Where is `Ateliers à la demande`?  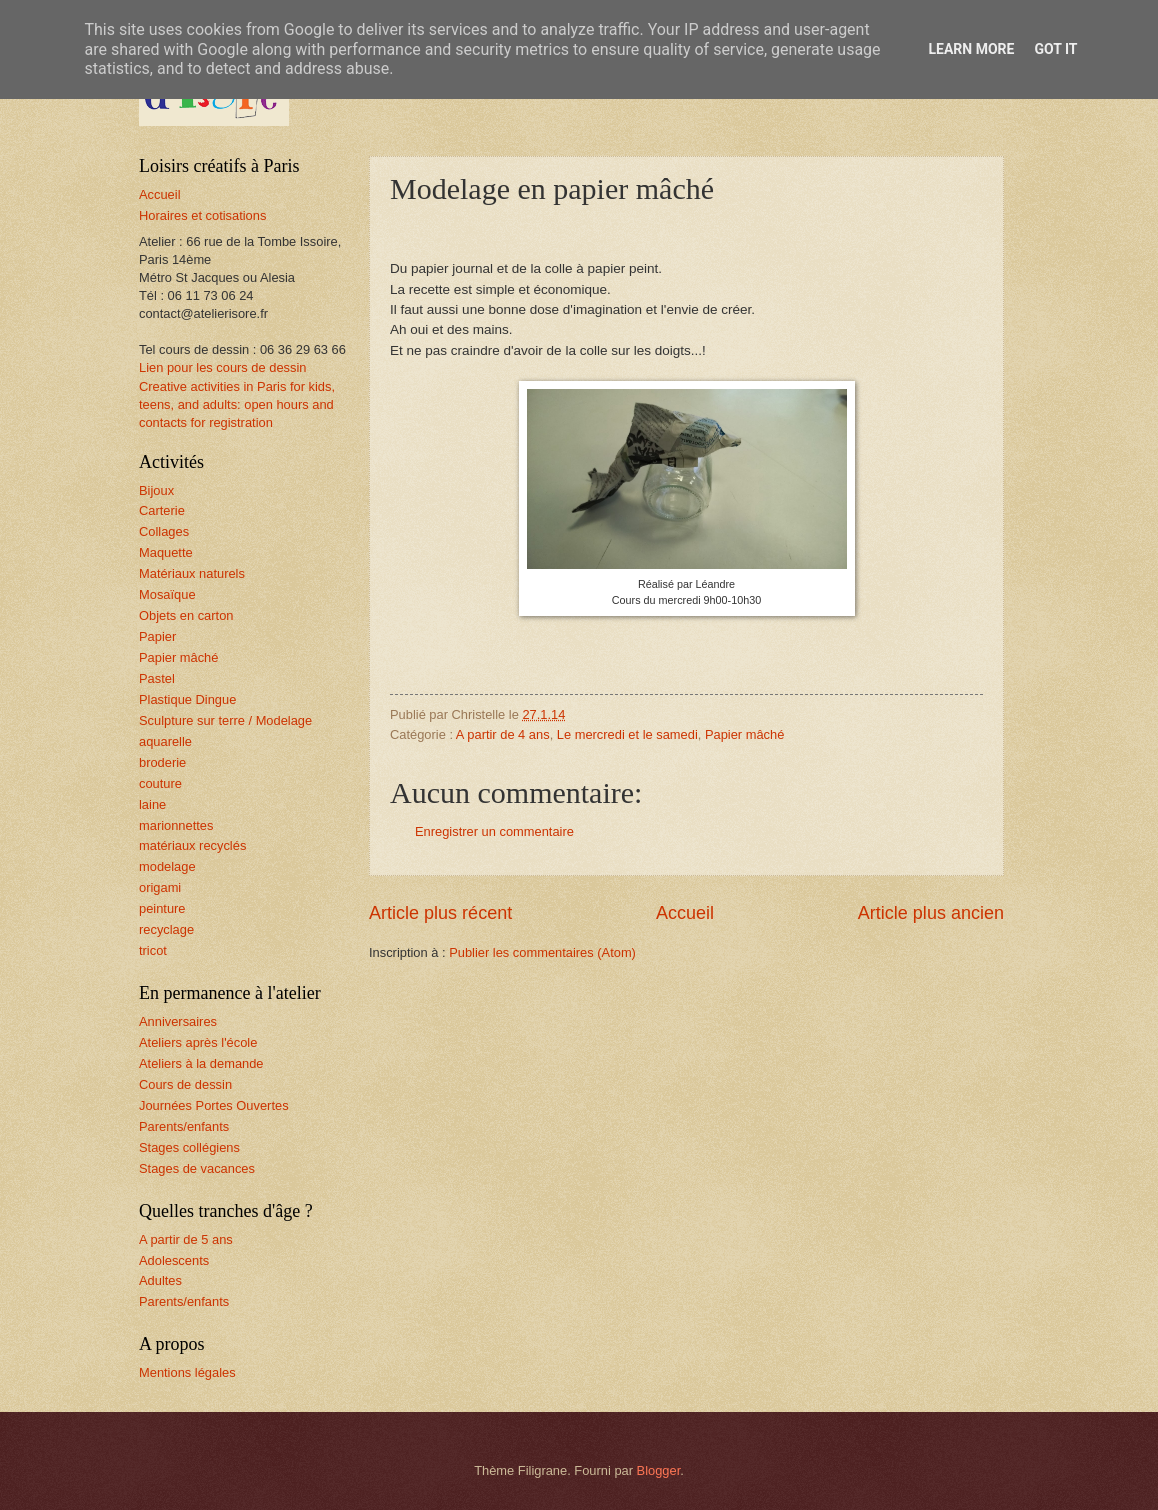 Ateliers à la demande is located at coordinates (201, 1063).